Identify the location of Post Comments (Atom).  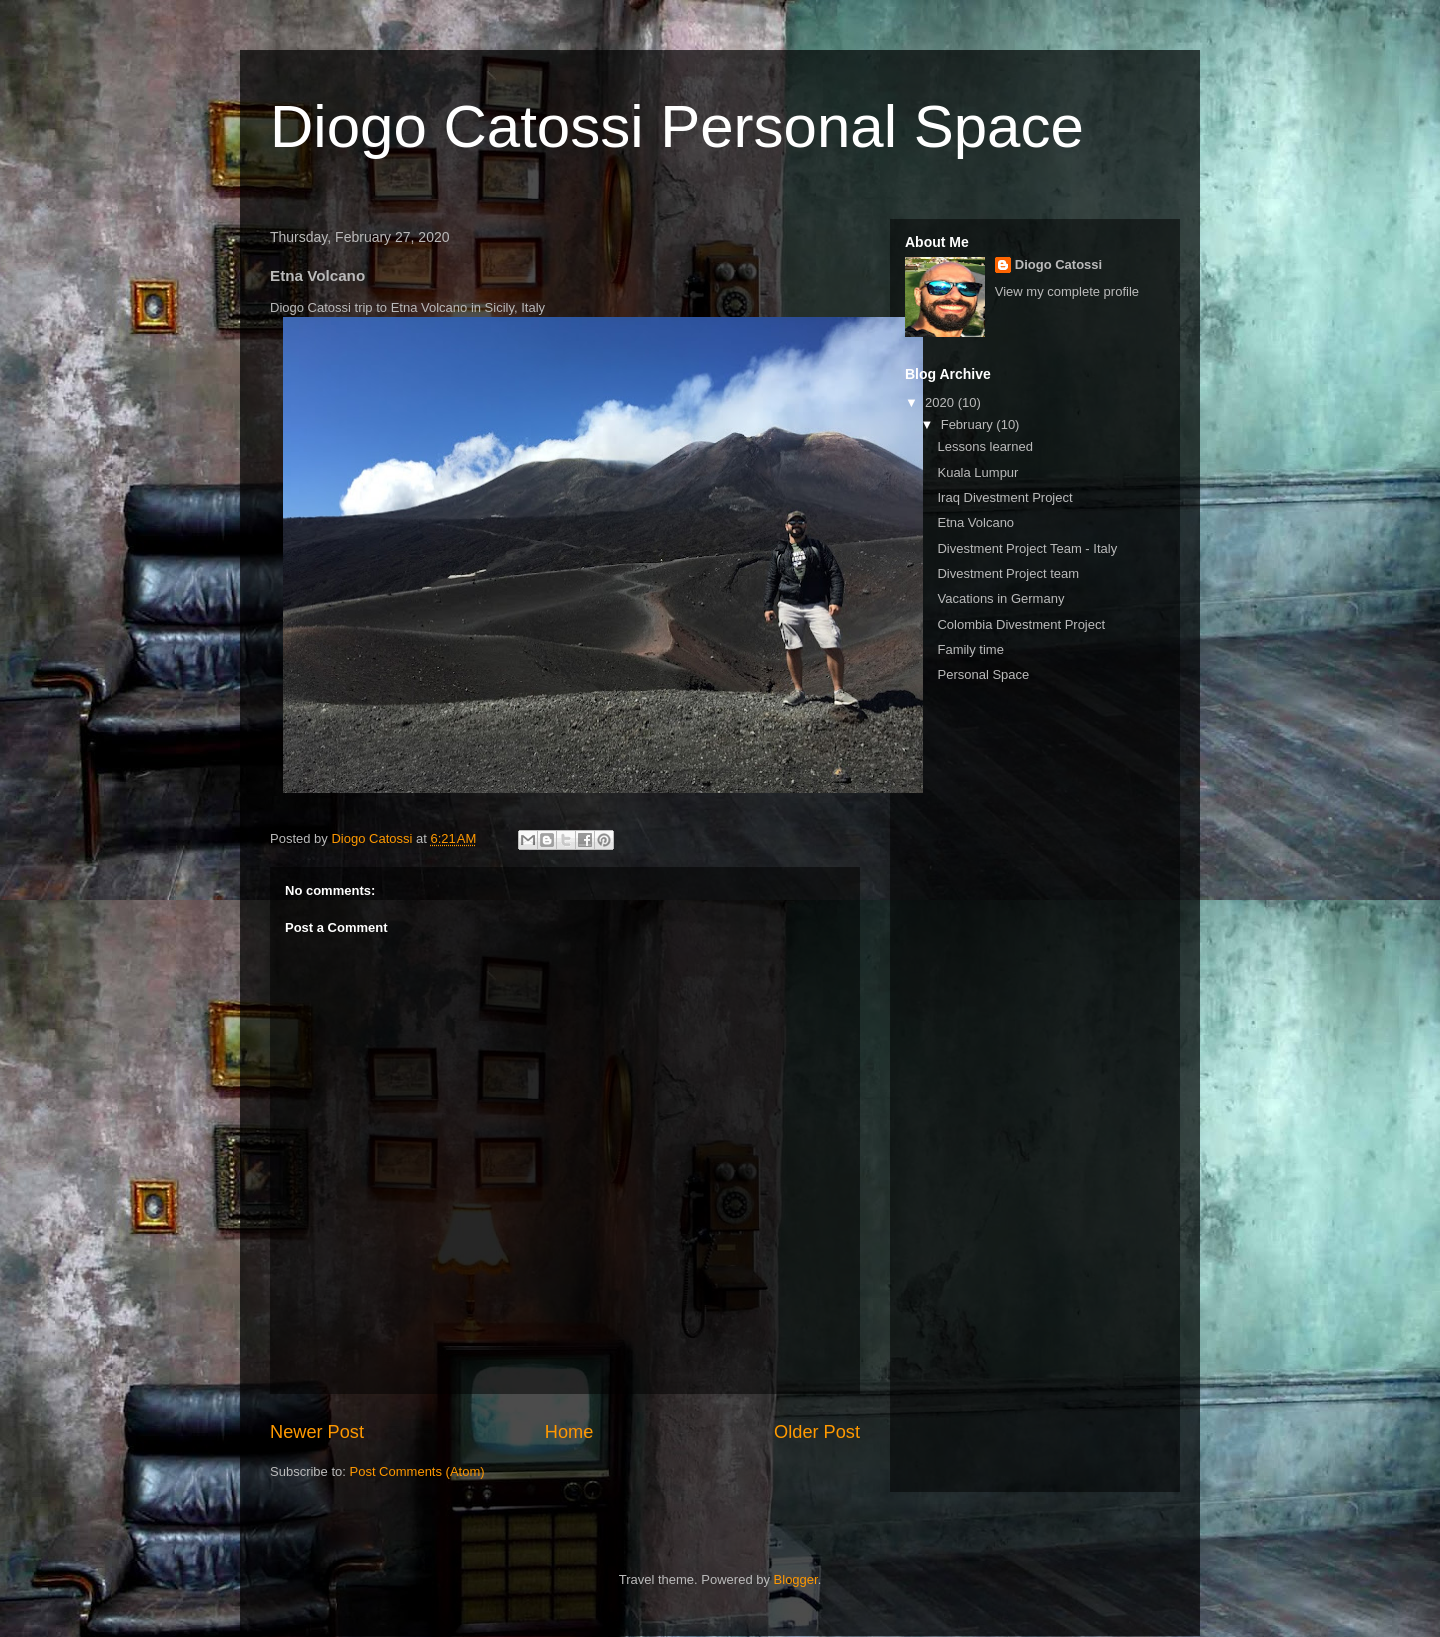
(417, 1471).